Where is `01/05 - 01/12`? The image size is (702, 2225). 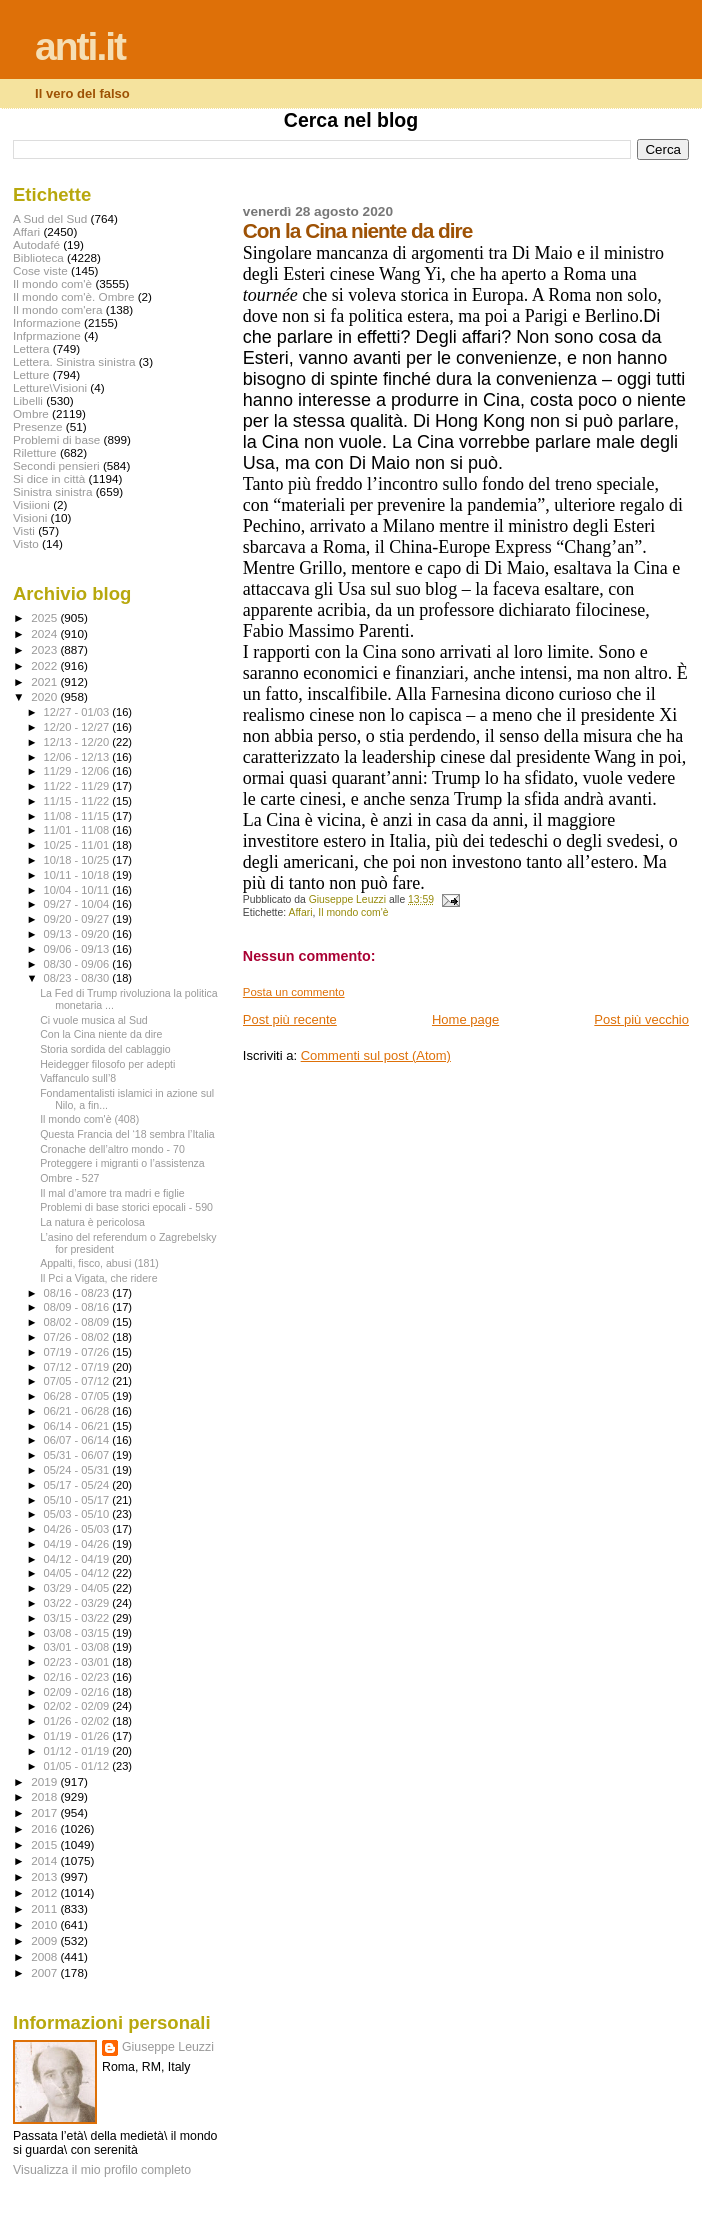 01/05 - 01/12 is located at coordinates (78, 1766).